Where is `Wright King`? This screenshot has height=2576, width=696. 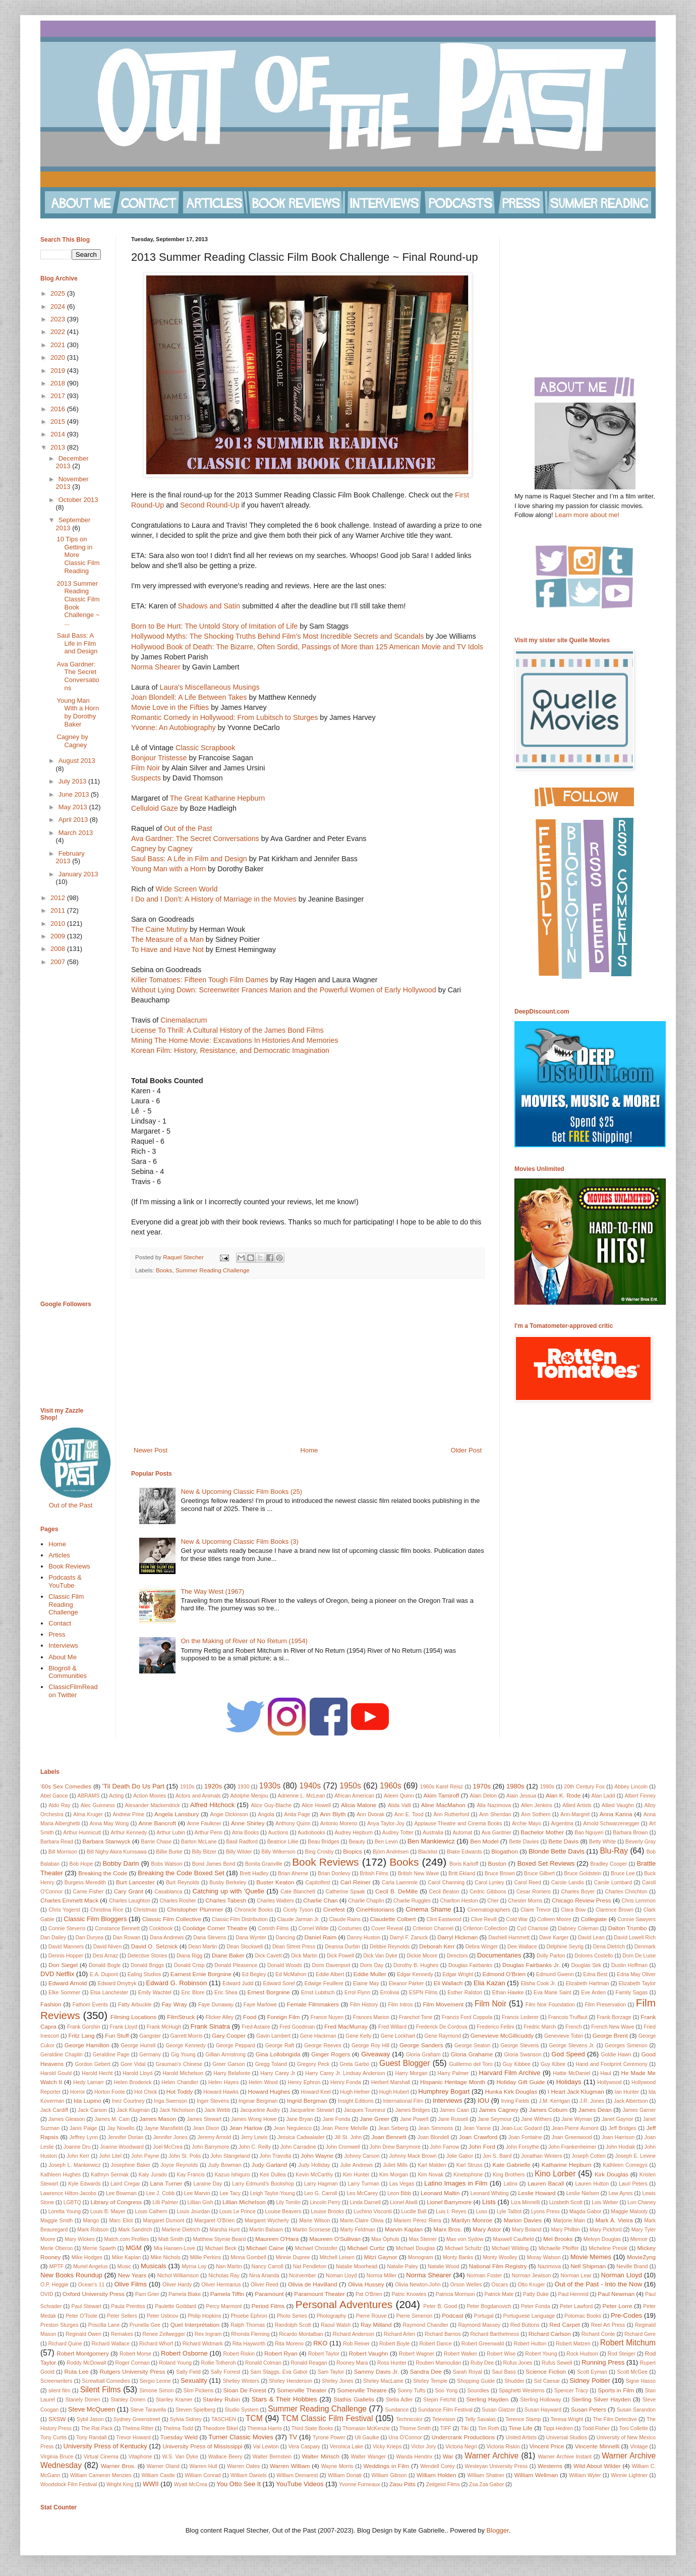 Wright King is located at coordinates (120, 2484).